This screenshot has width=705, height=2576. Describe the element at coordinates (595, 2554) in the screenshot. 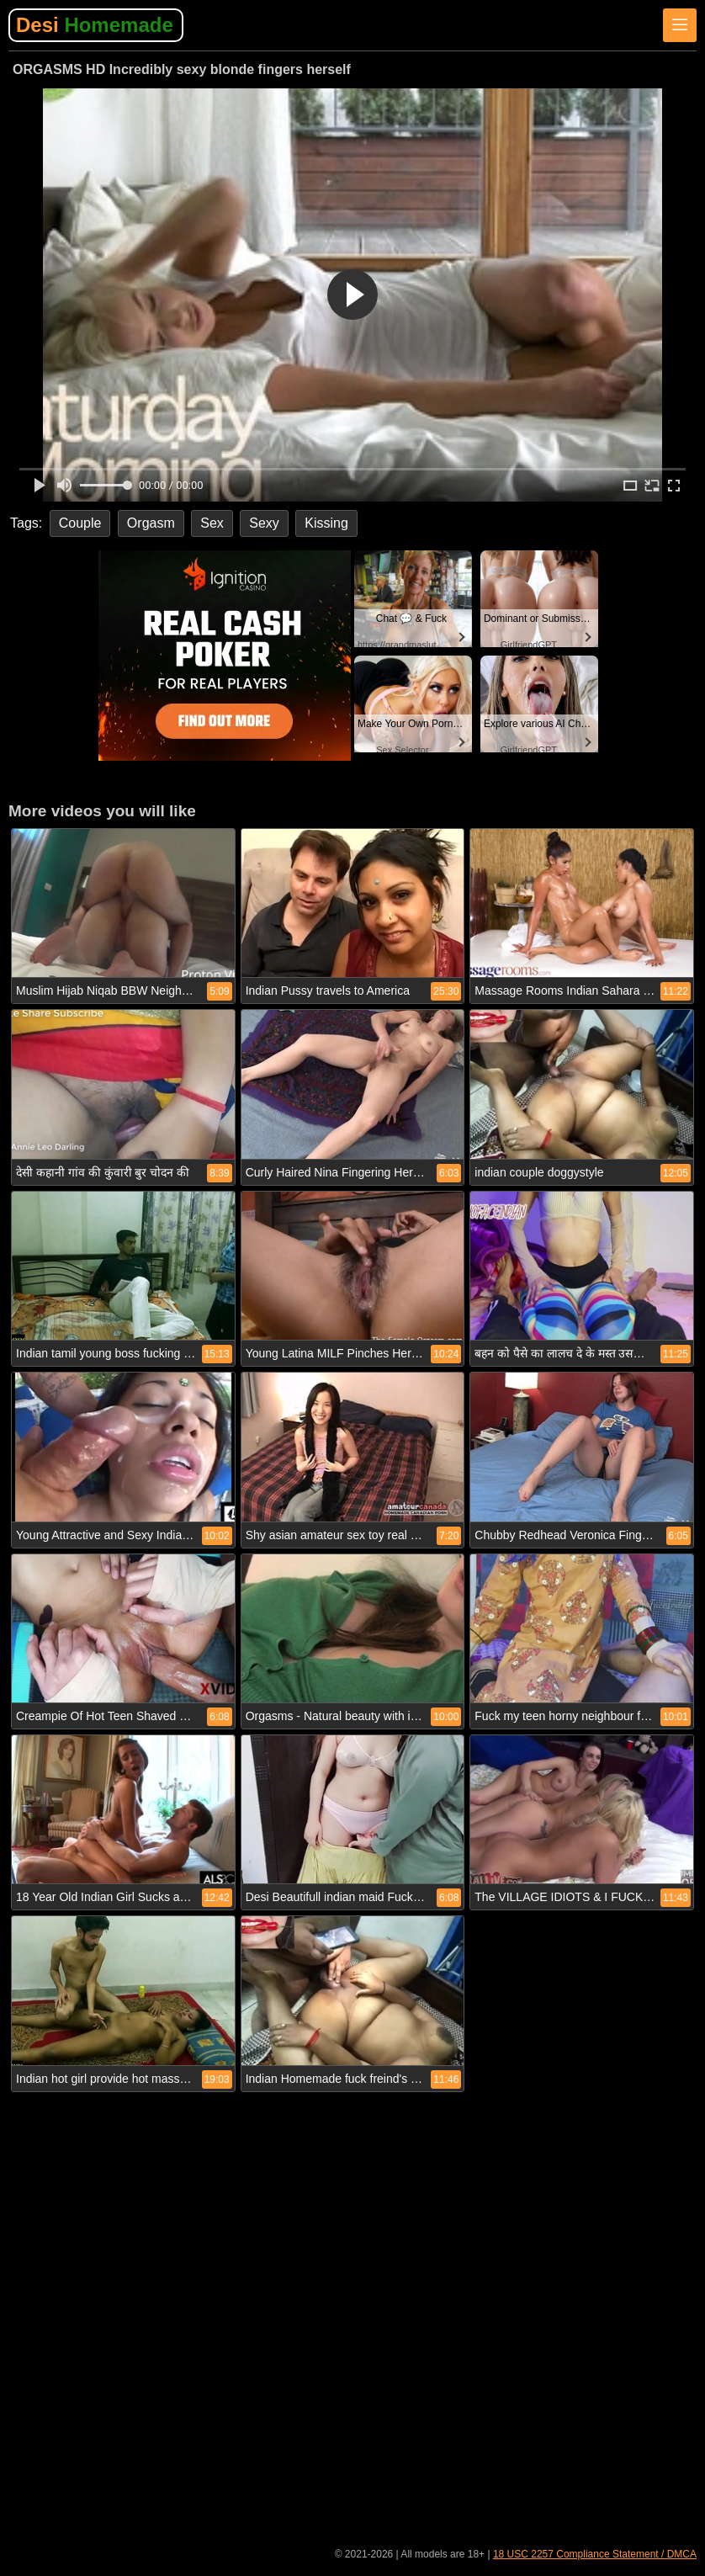

I see `18 USC 2257 Compliance Statement / DMCA` at that location.